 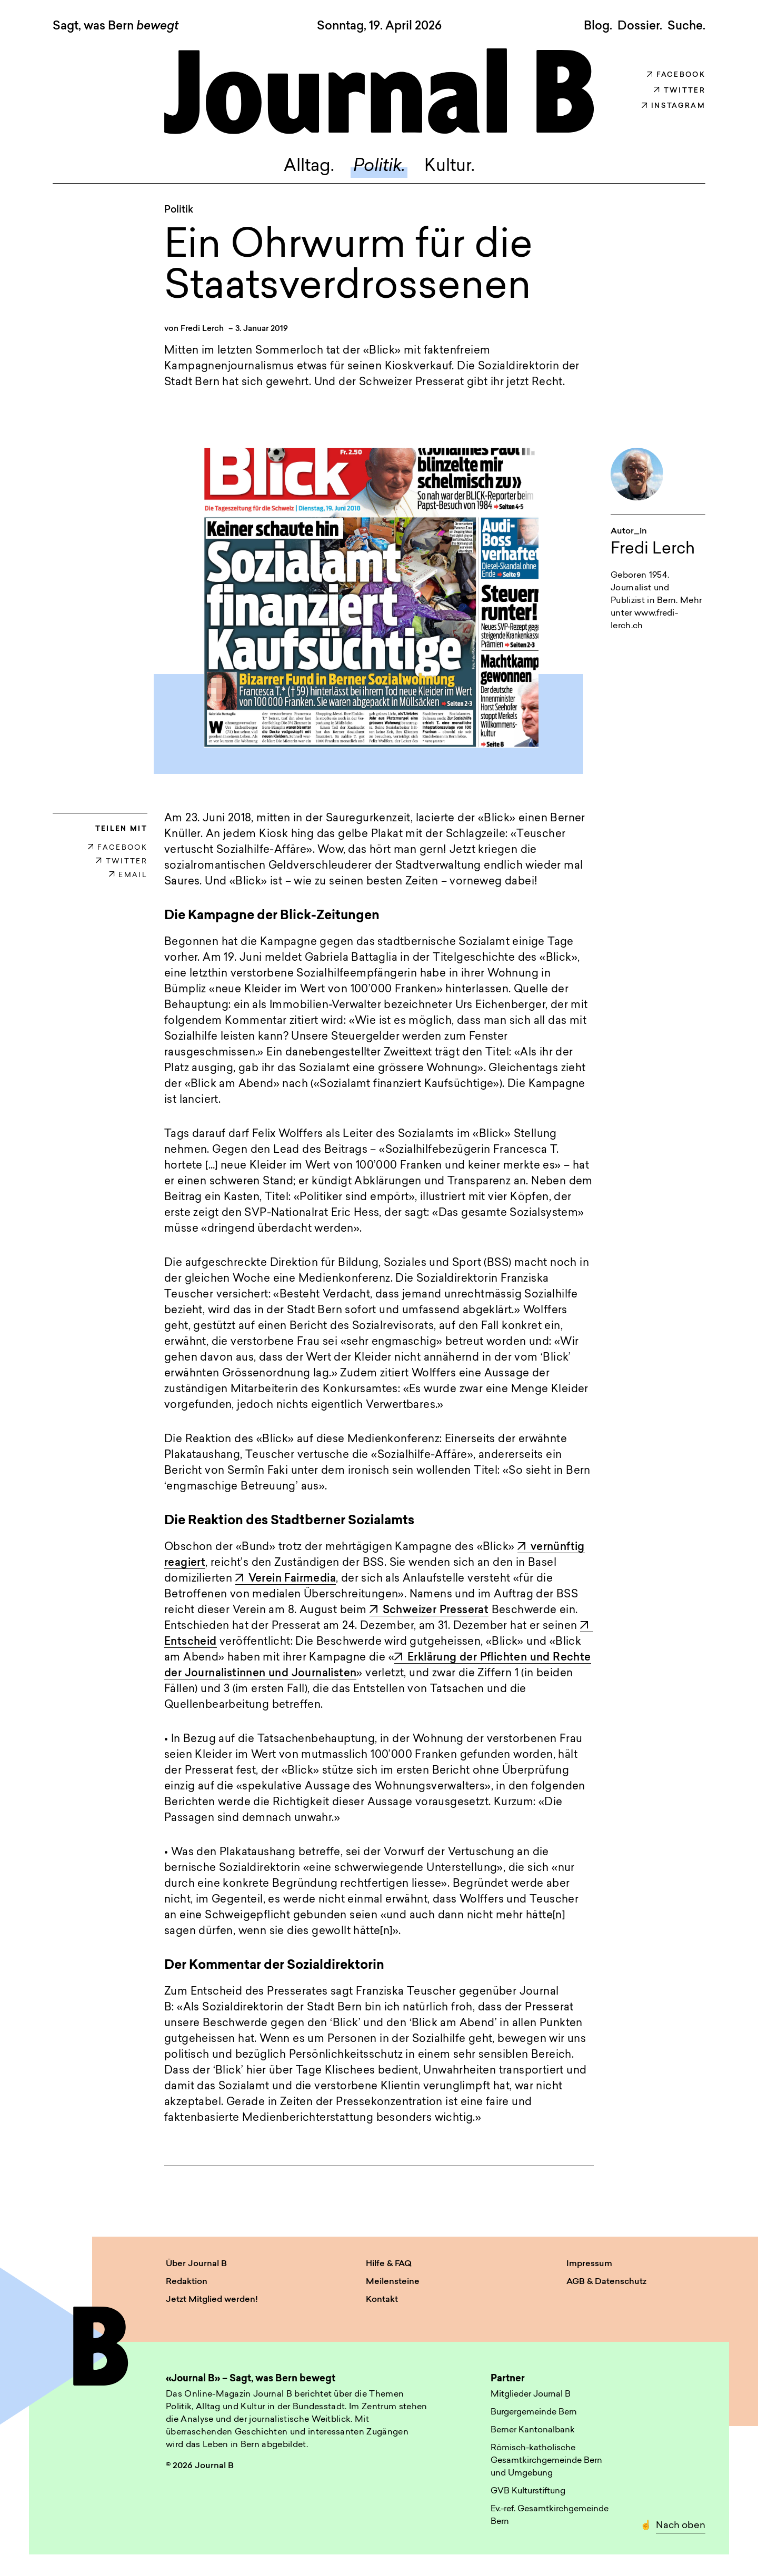 I want to click on Mitglieder Journal B, so click(x=531, y=2394).